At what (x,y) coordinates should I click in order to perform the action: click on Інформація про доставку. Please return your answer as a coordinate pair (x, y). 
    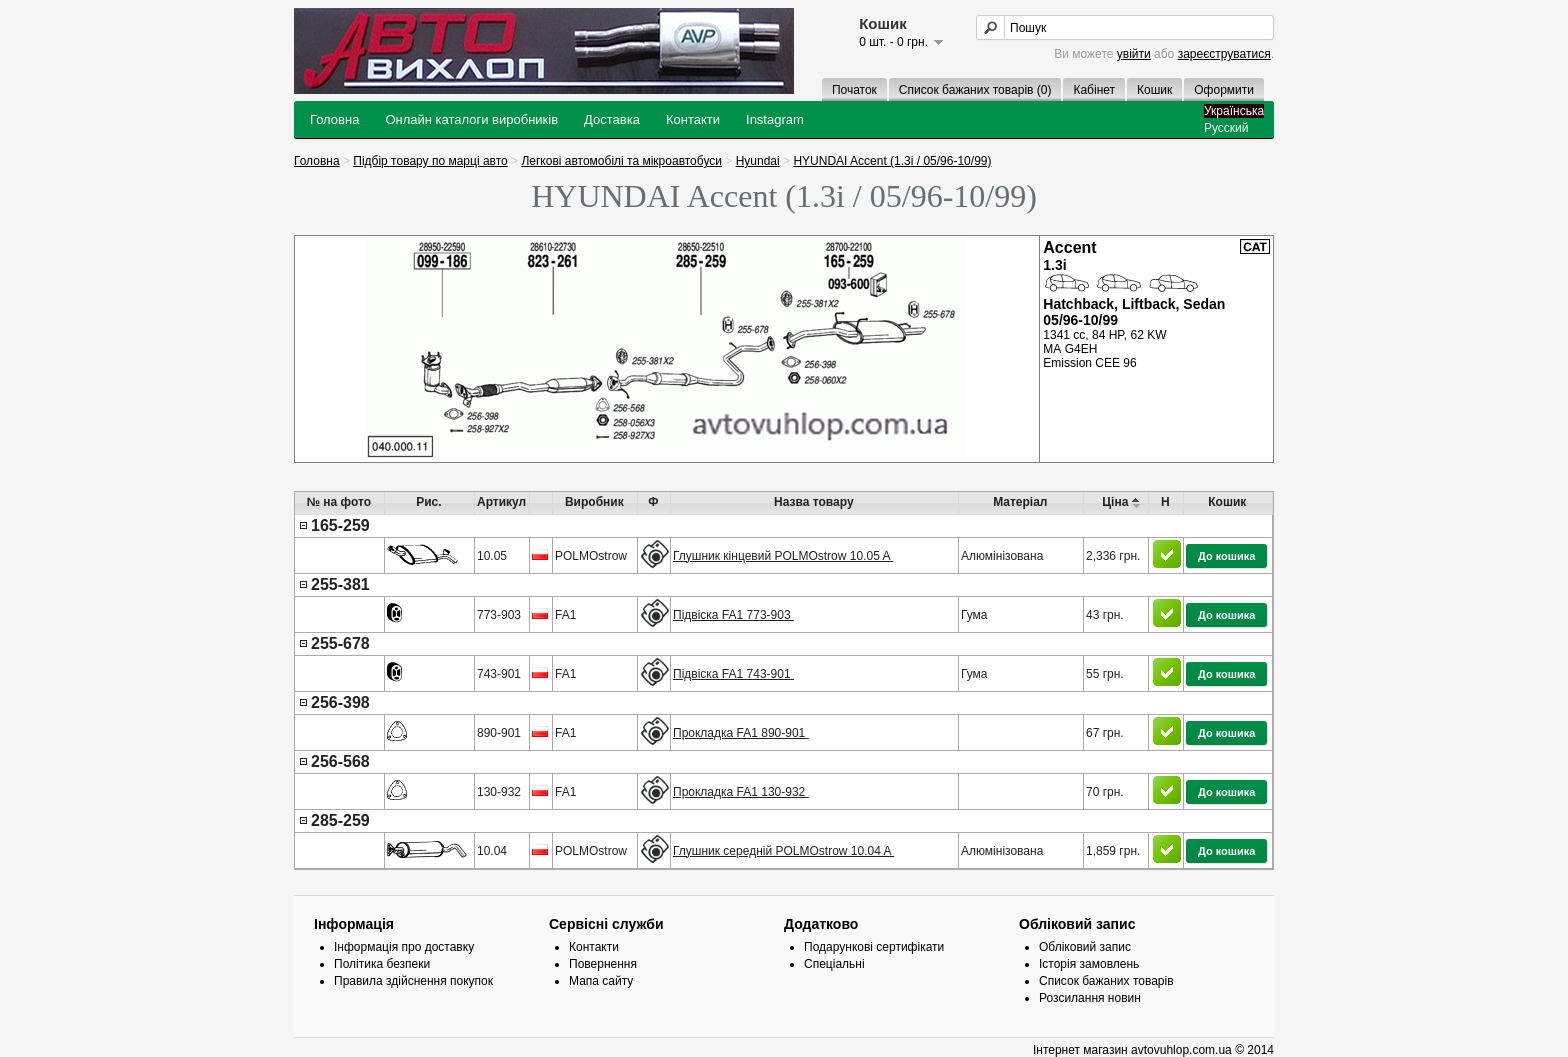
    Looking at the image, I should click on (404, 947).